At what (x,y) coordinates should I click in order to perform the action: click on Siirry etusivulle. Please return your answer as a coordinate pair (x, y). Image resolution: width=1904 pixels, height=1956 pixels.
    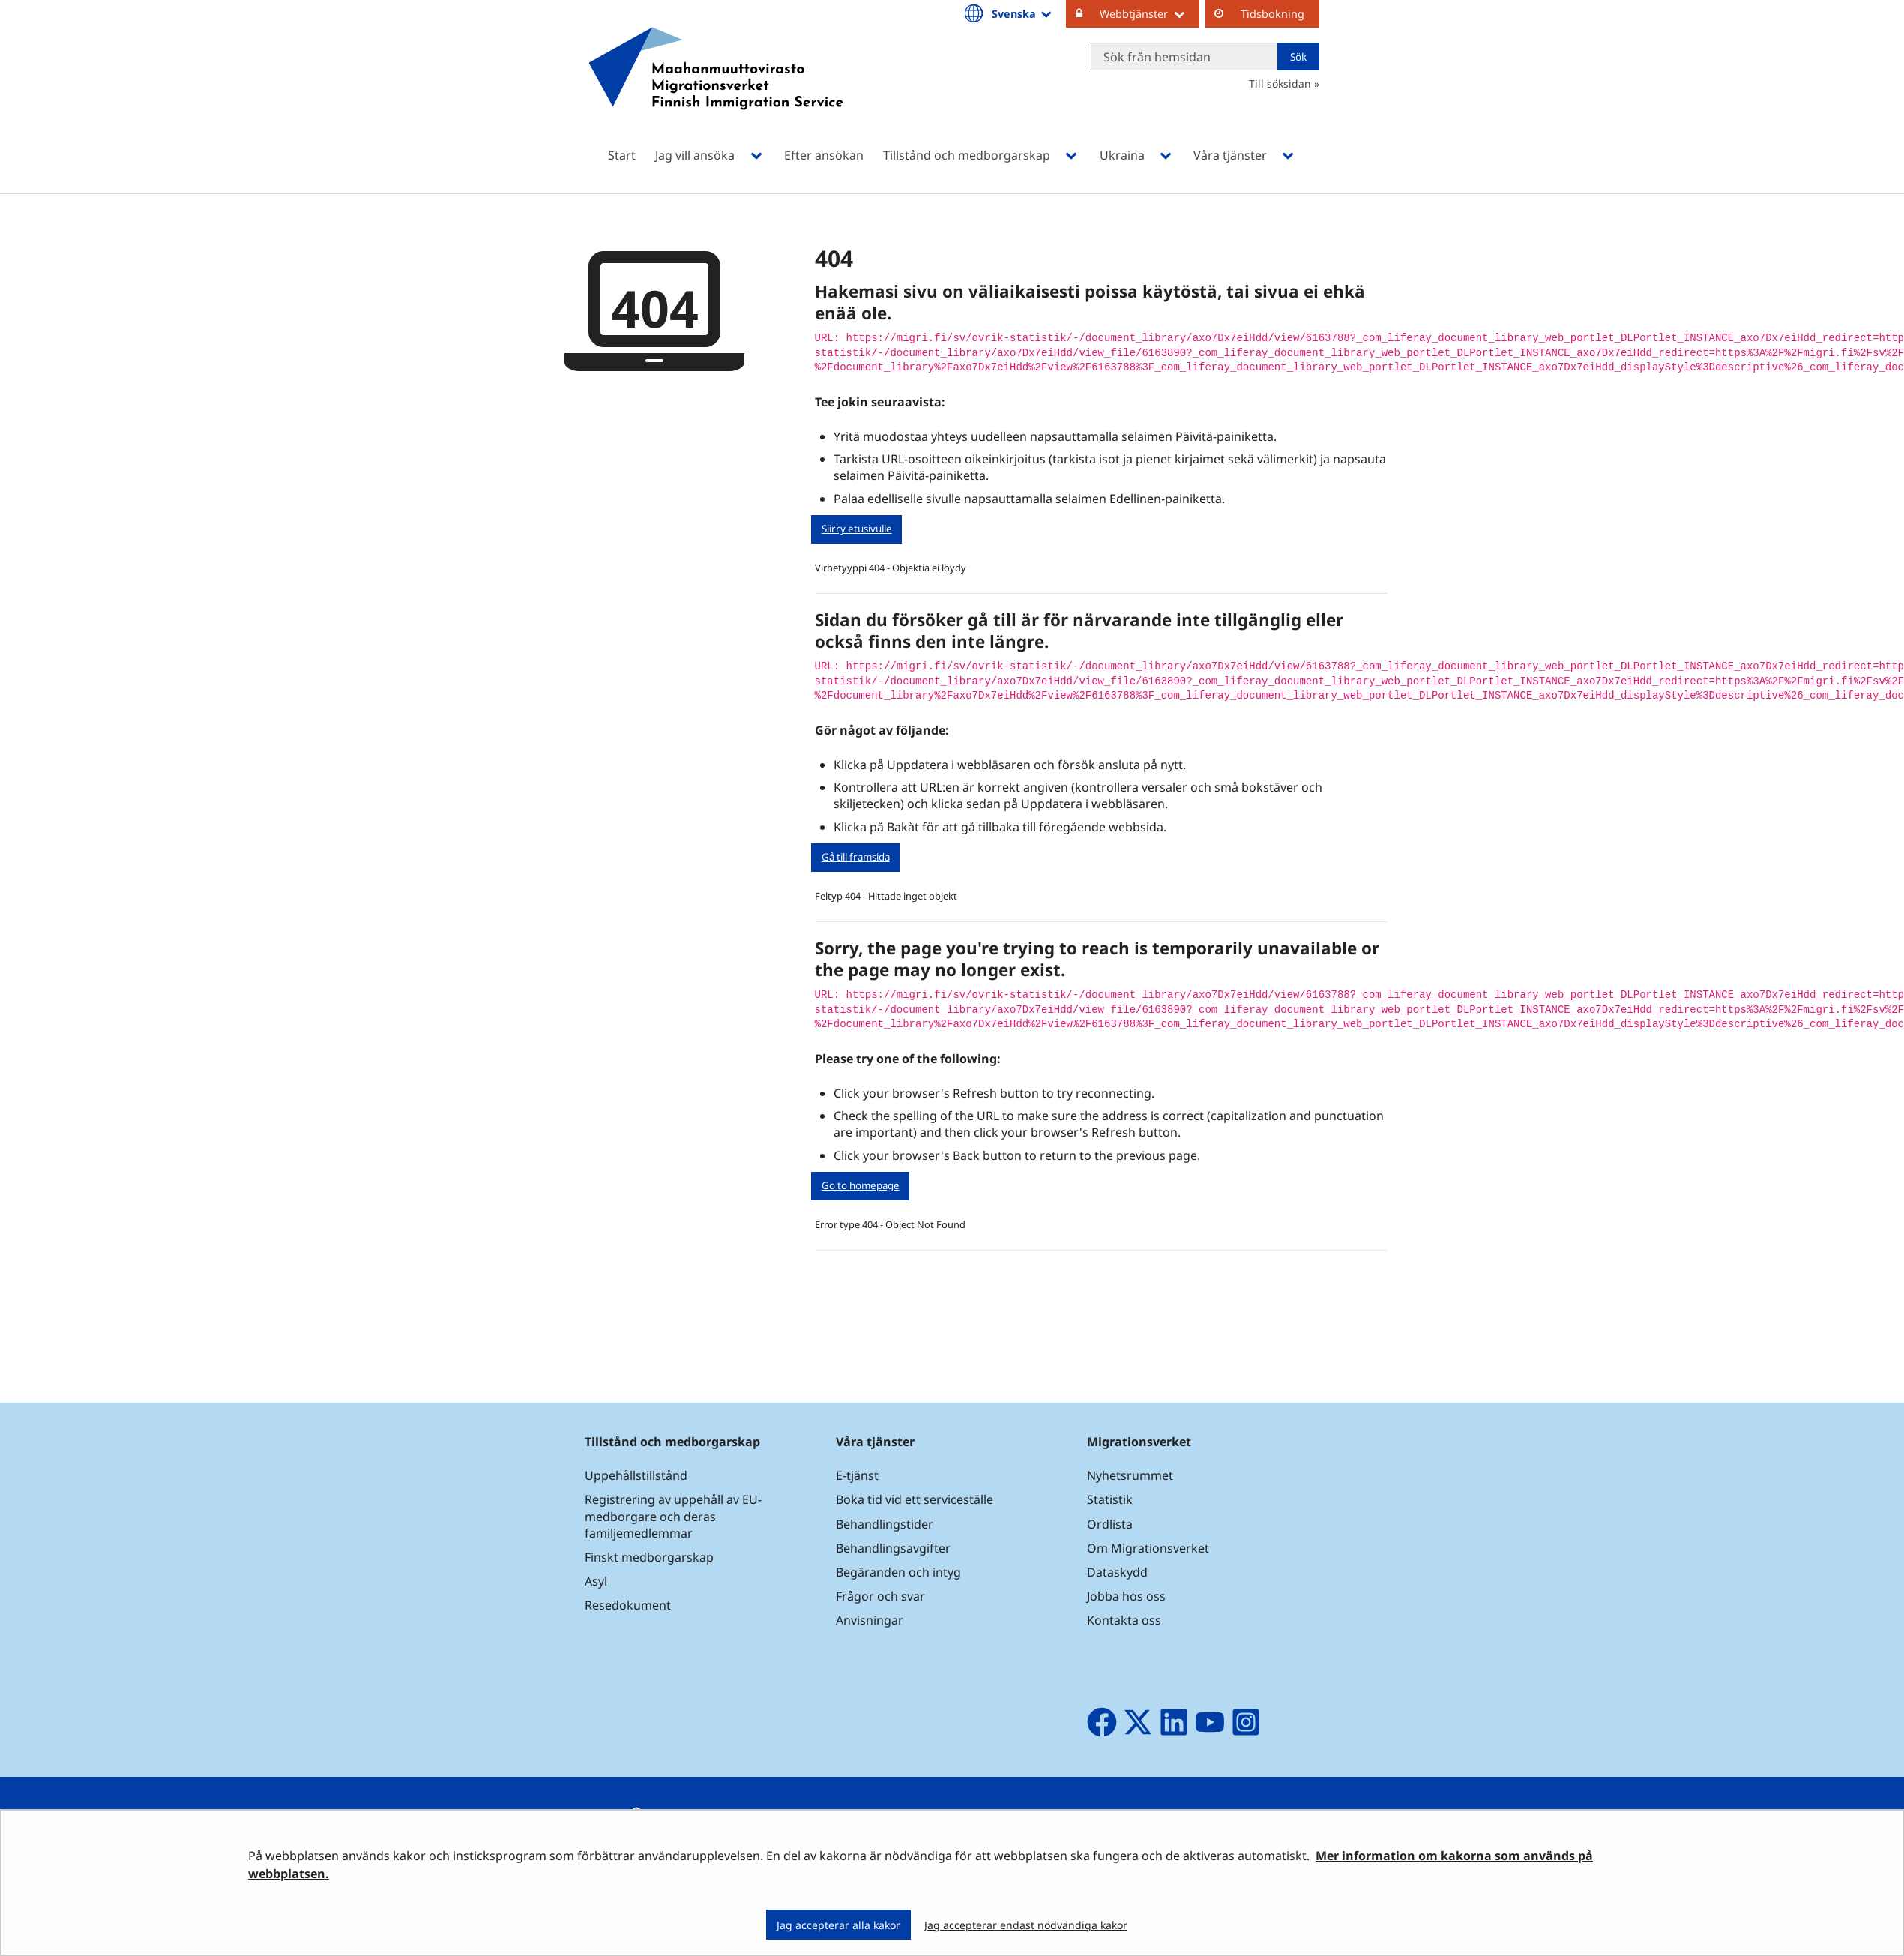
    Looking at the image, I should click on (857, 528).